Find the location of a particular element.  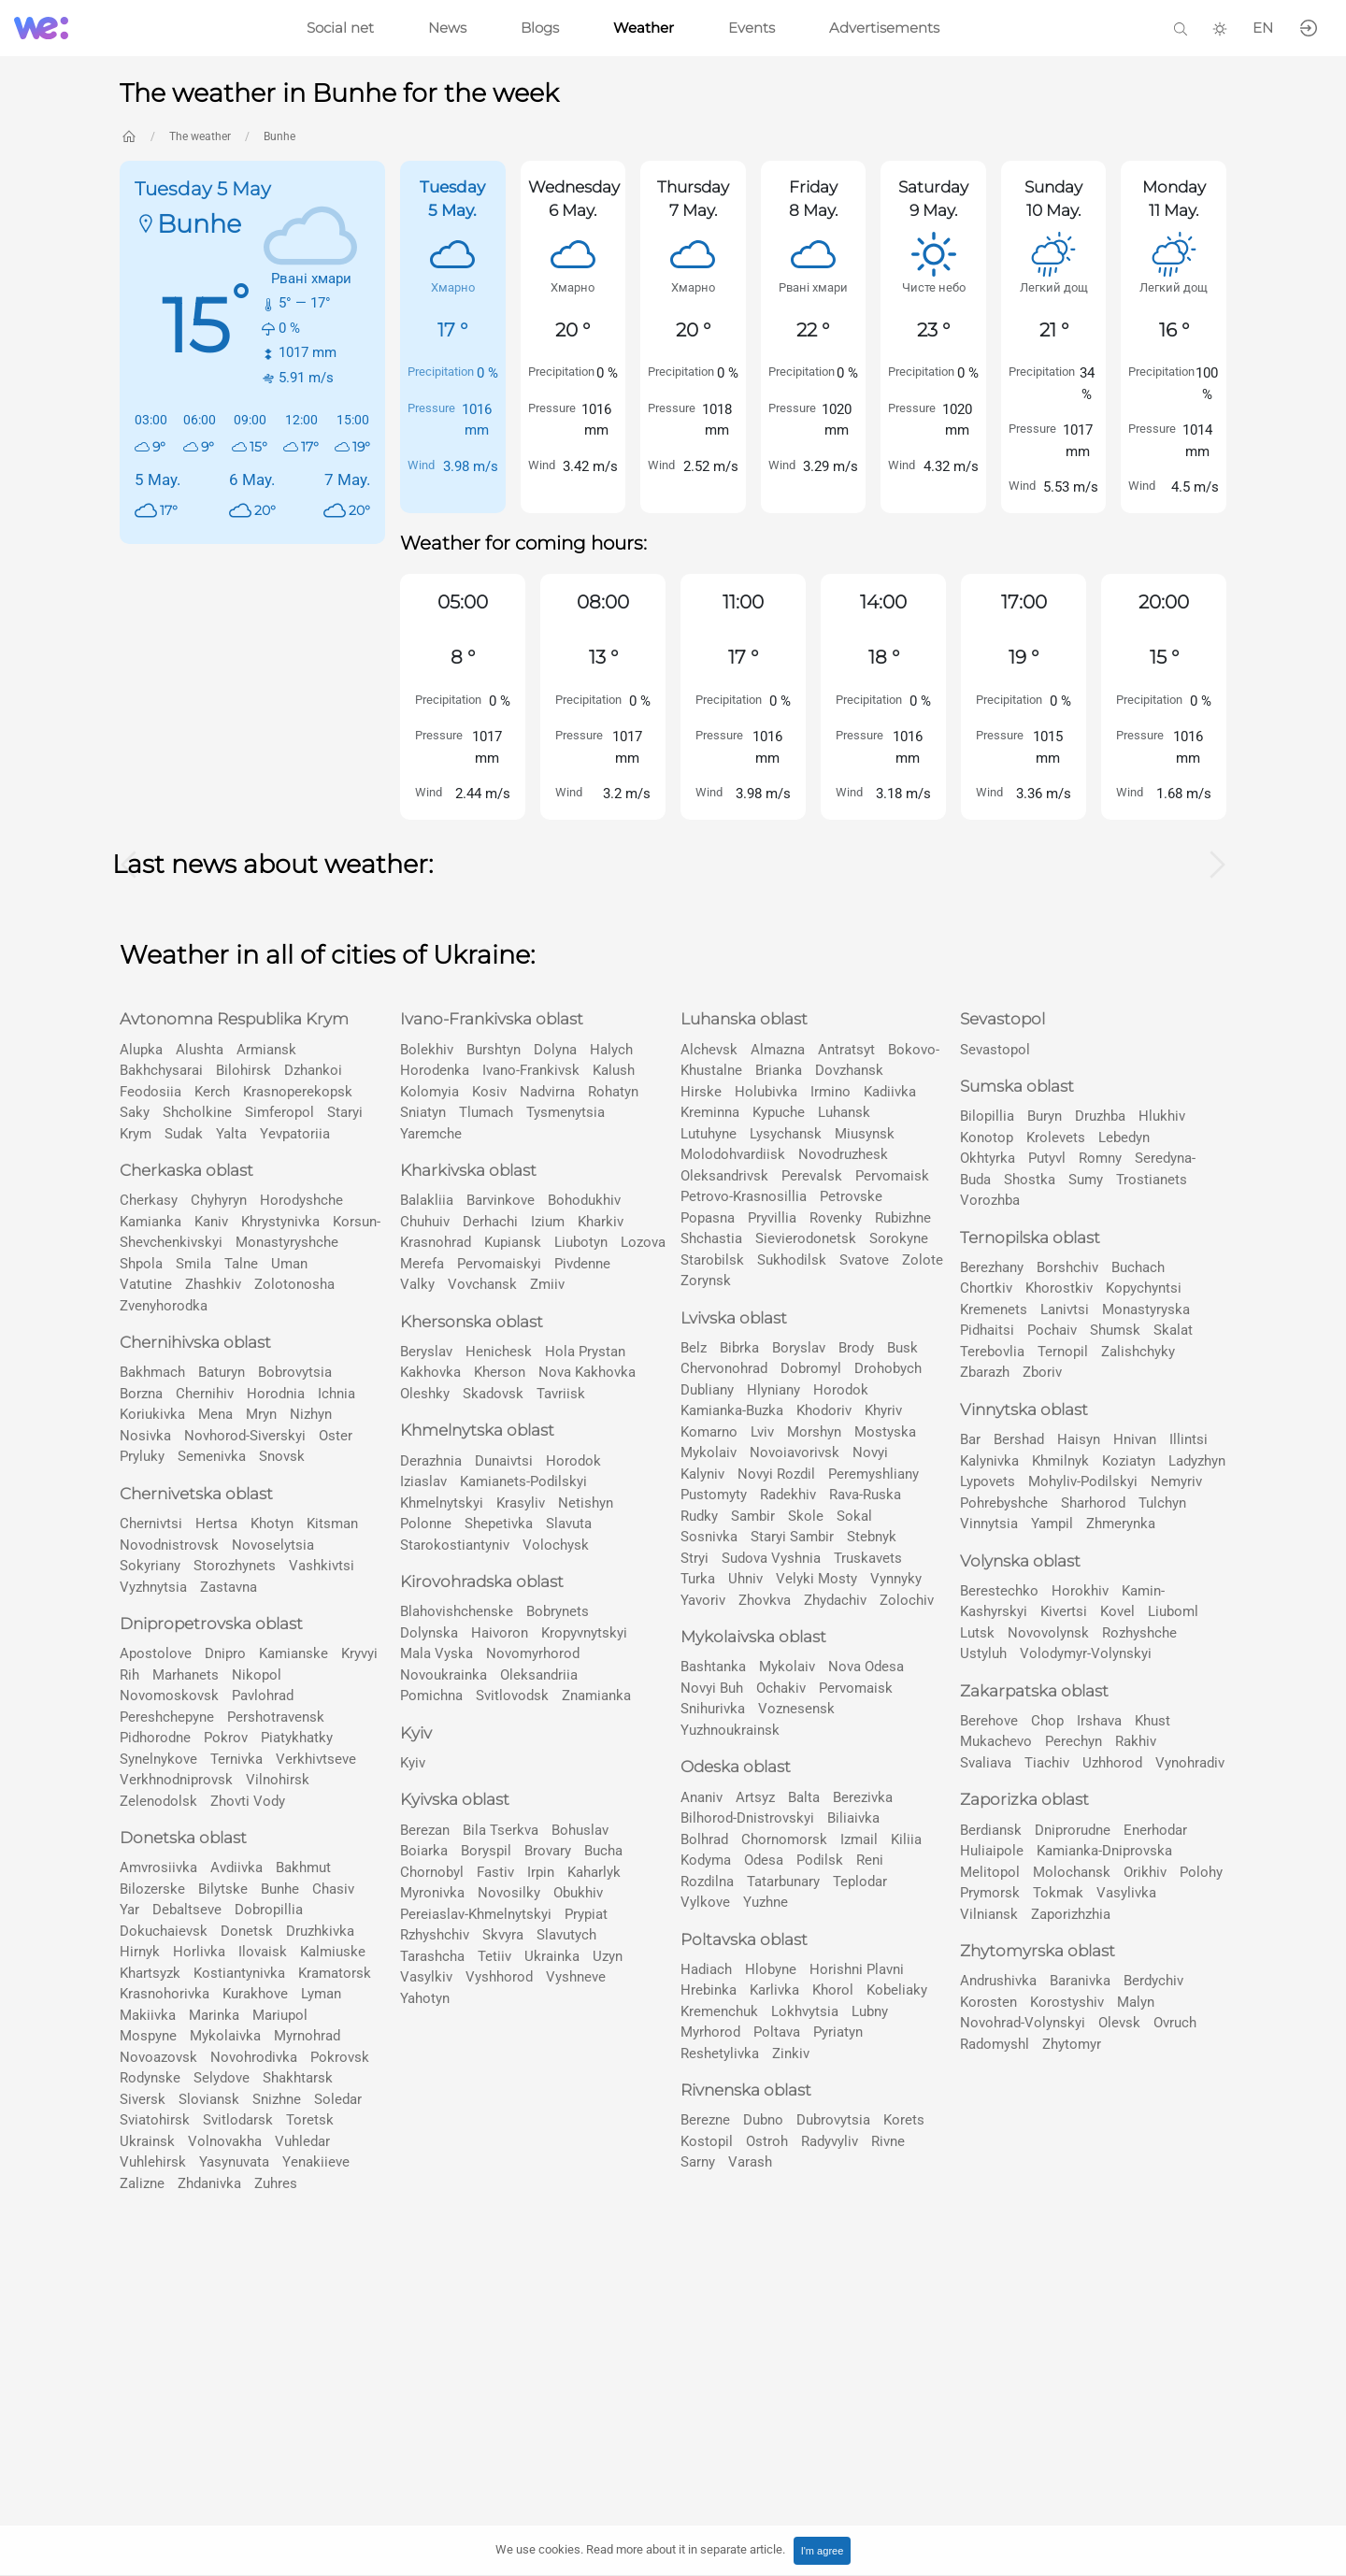

Voznesensk is located at coordinates (796, 1708).